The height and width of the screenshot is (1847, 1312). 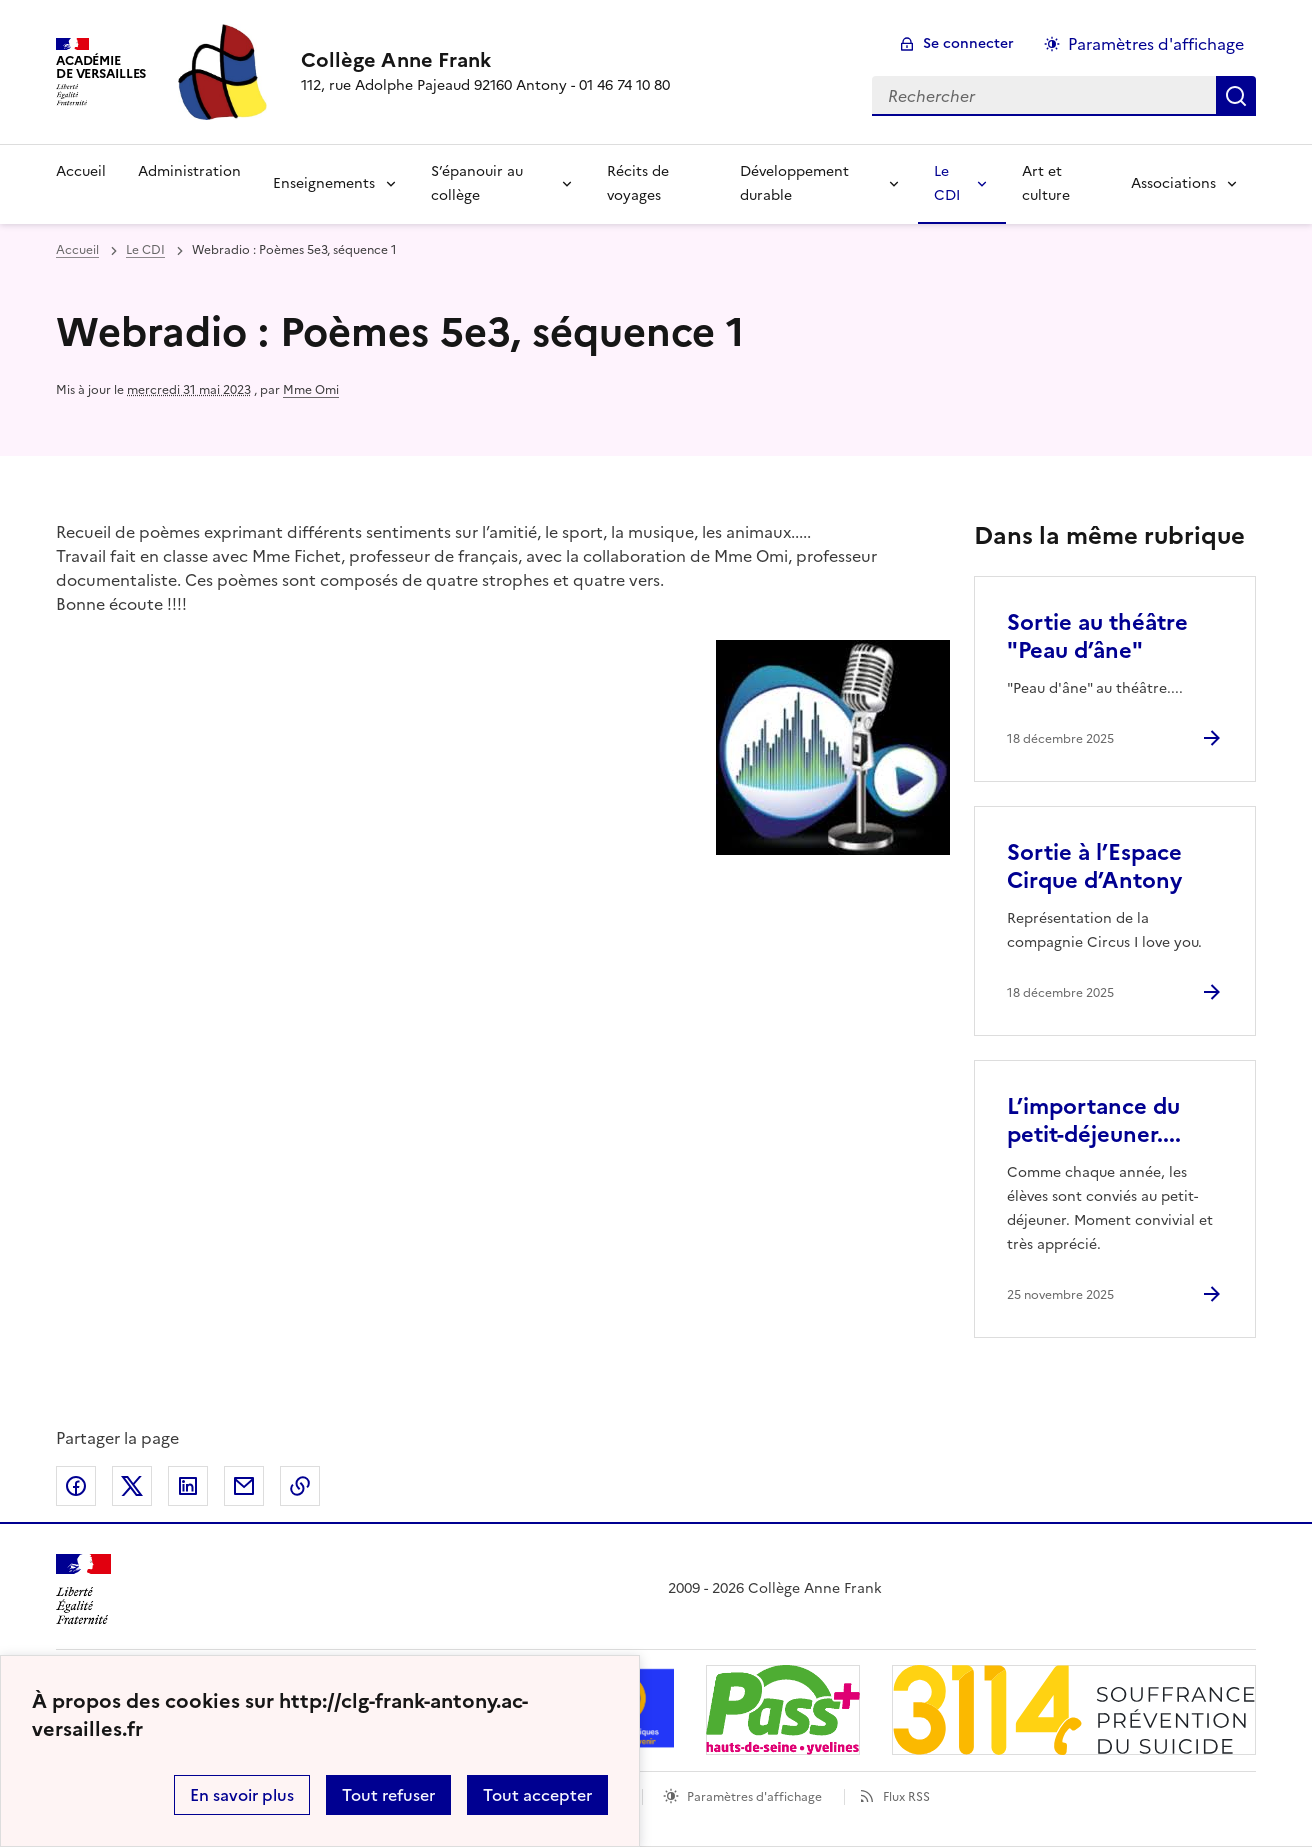 What do you see at coordinates (189, 171) in the screenshot?
I see `Administration [Ouvrir la rubrique Administration]` at bounding box center [189, 171].